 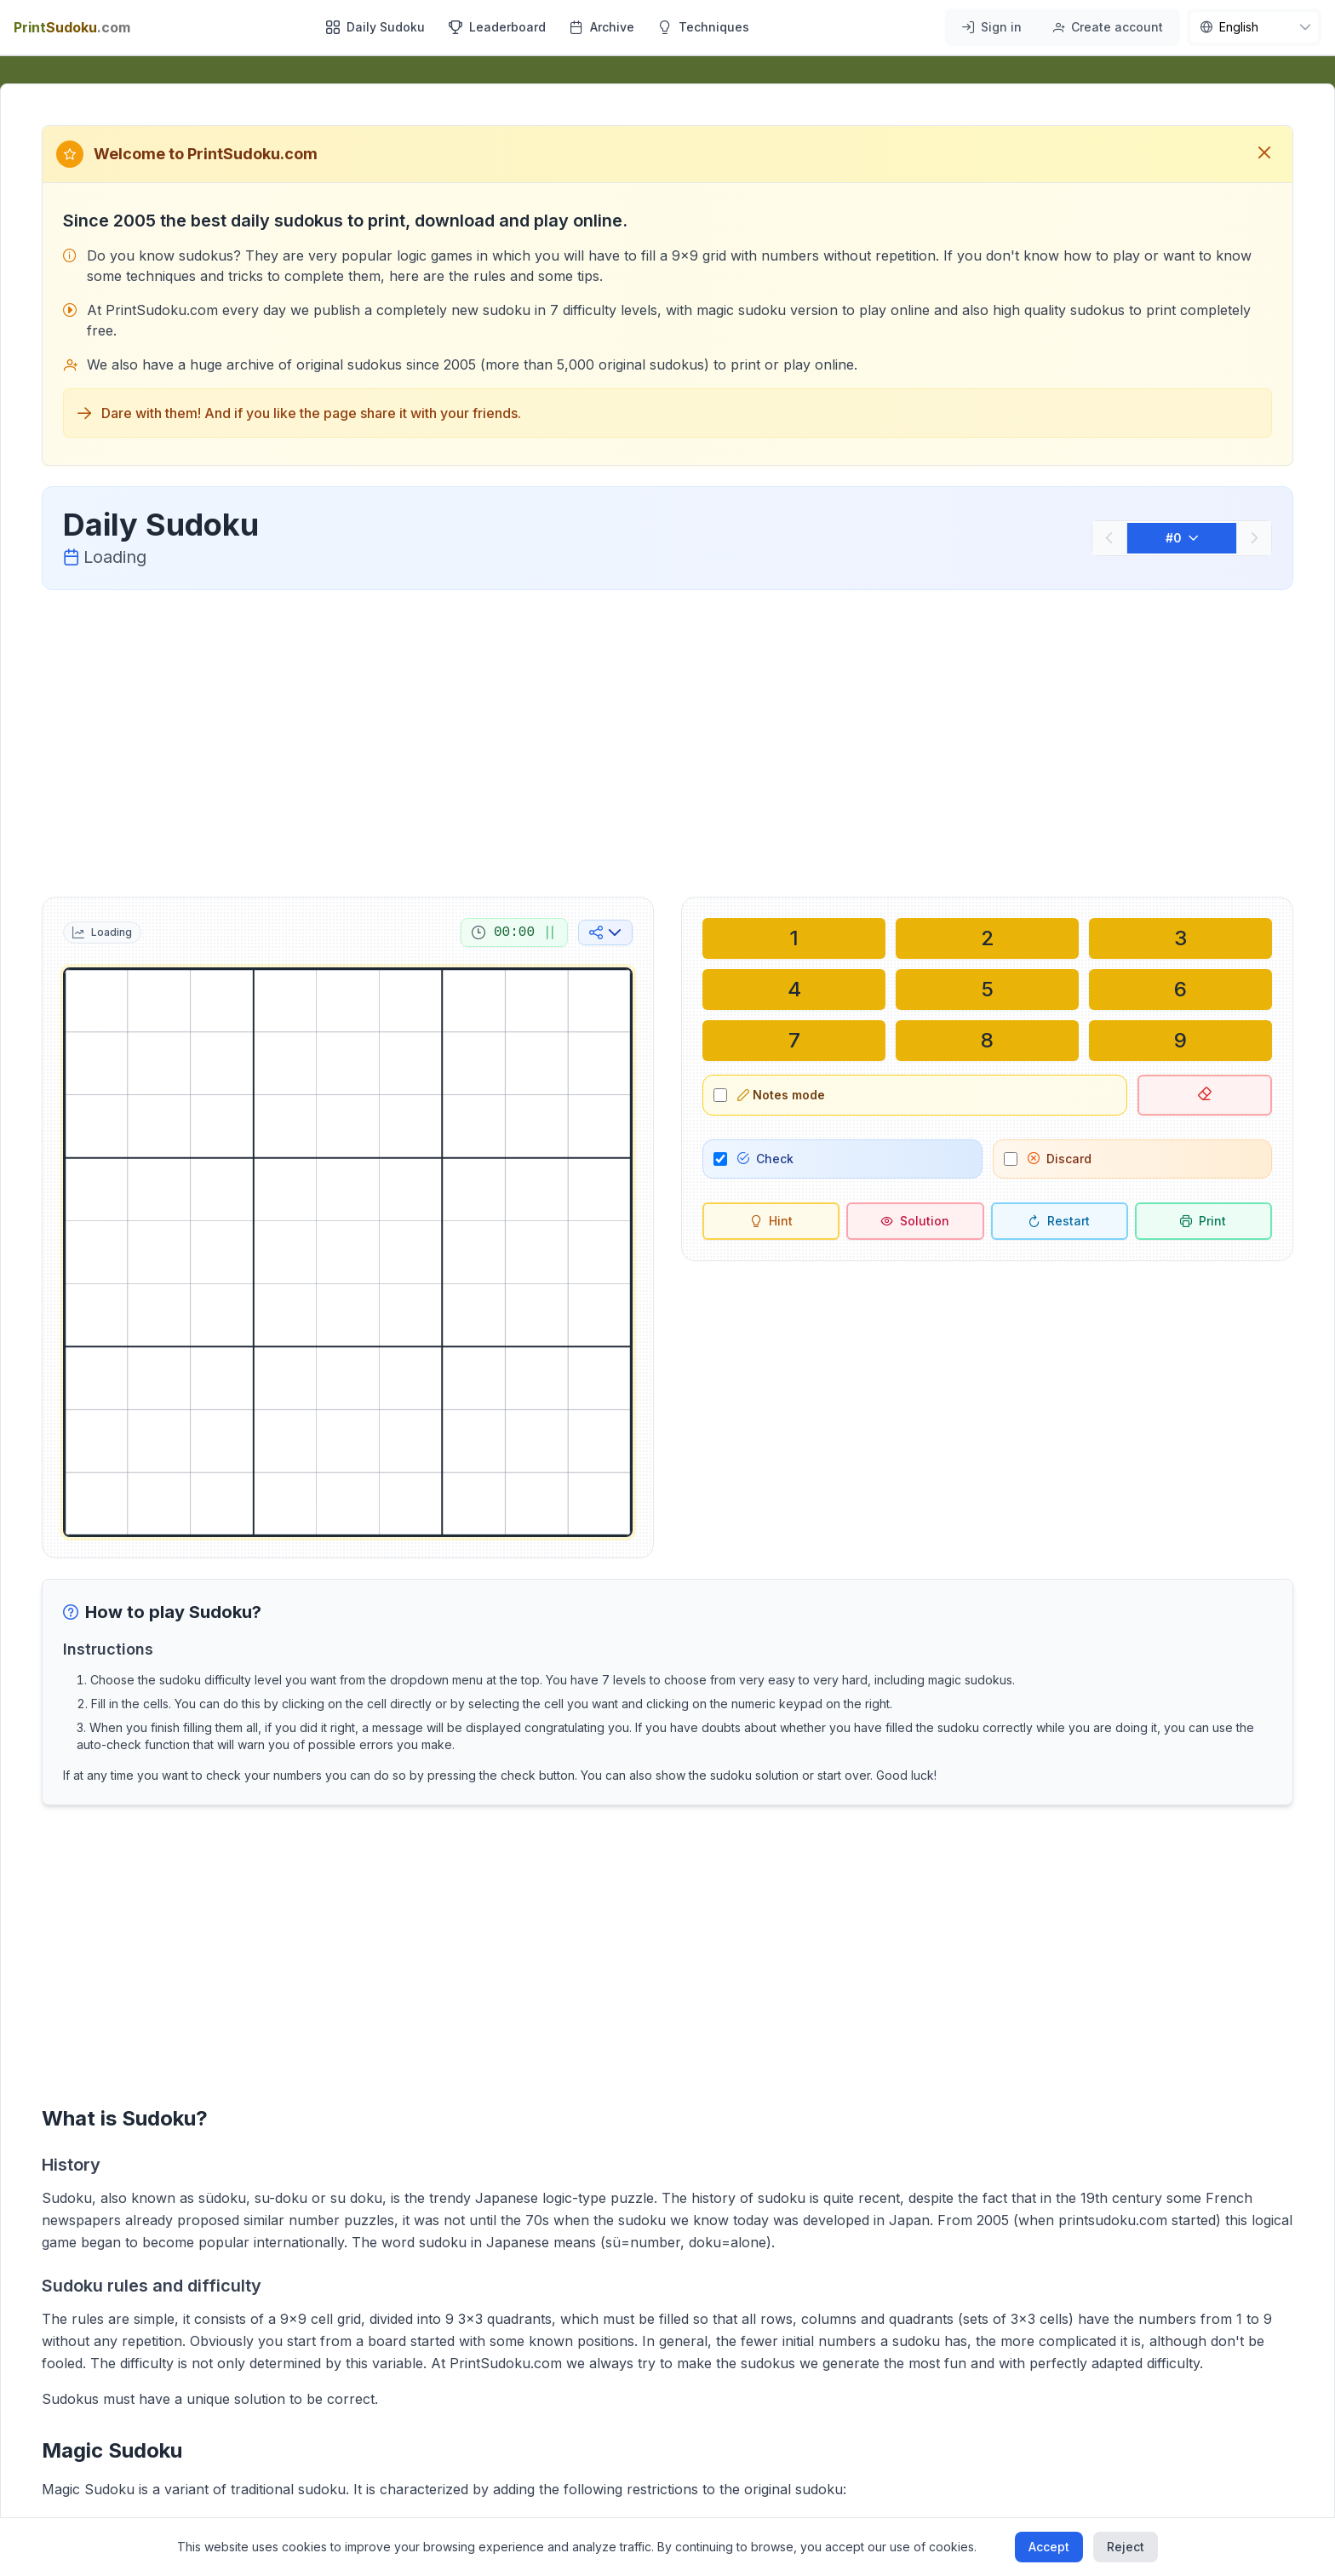 What do you see at coordinates (914, 1221) in the screenshot?
I see `[Solution]` at bounding box center [914, 1221].